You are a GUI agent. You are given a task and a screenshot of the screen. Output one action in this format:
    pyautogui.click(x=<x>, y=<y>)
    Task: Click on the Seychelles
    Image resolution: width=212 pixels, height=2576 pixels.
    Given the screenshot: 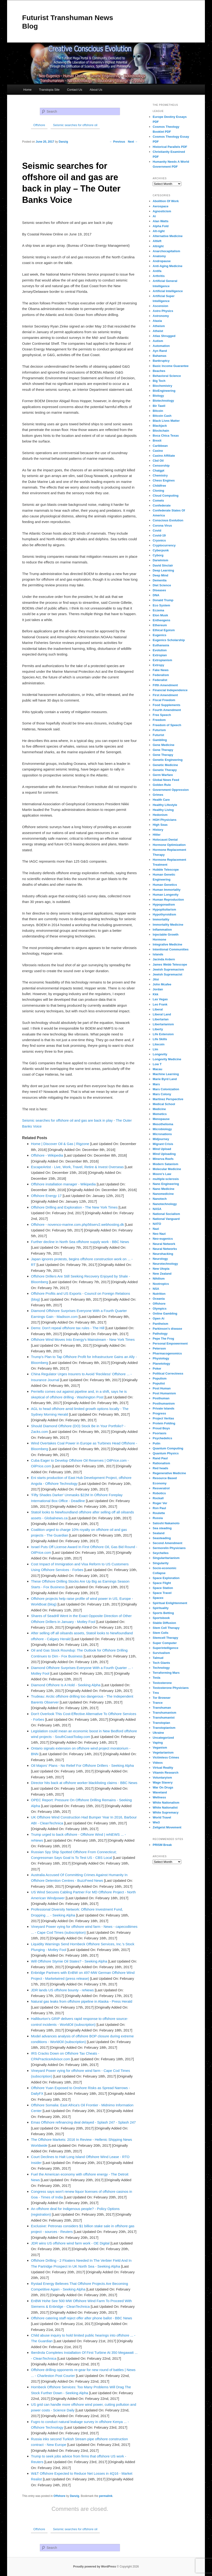 What is the action you would take?
    pyautogui.click(x=161, y=1553)
    